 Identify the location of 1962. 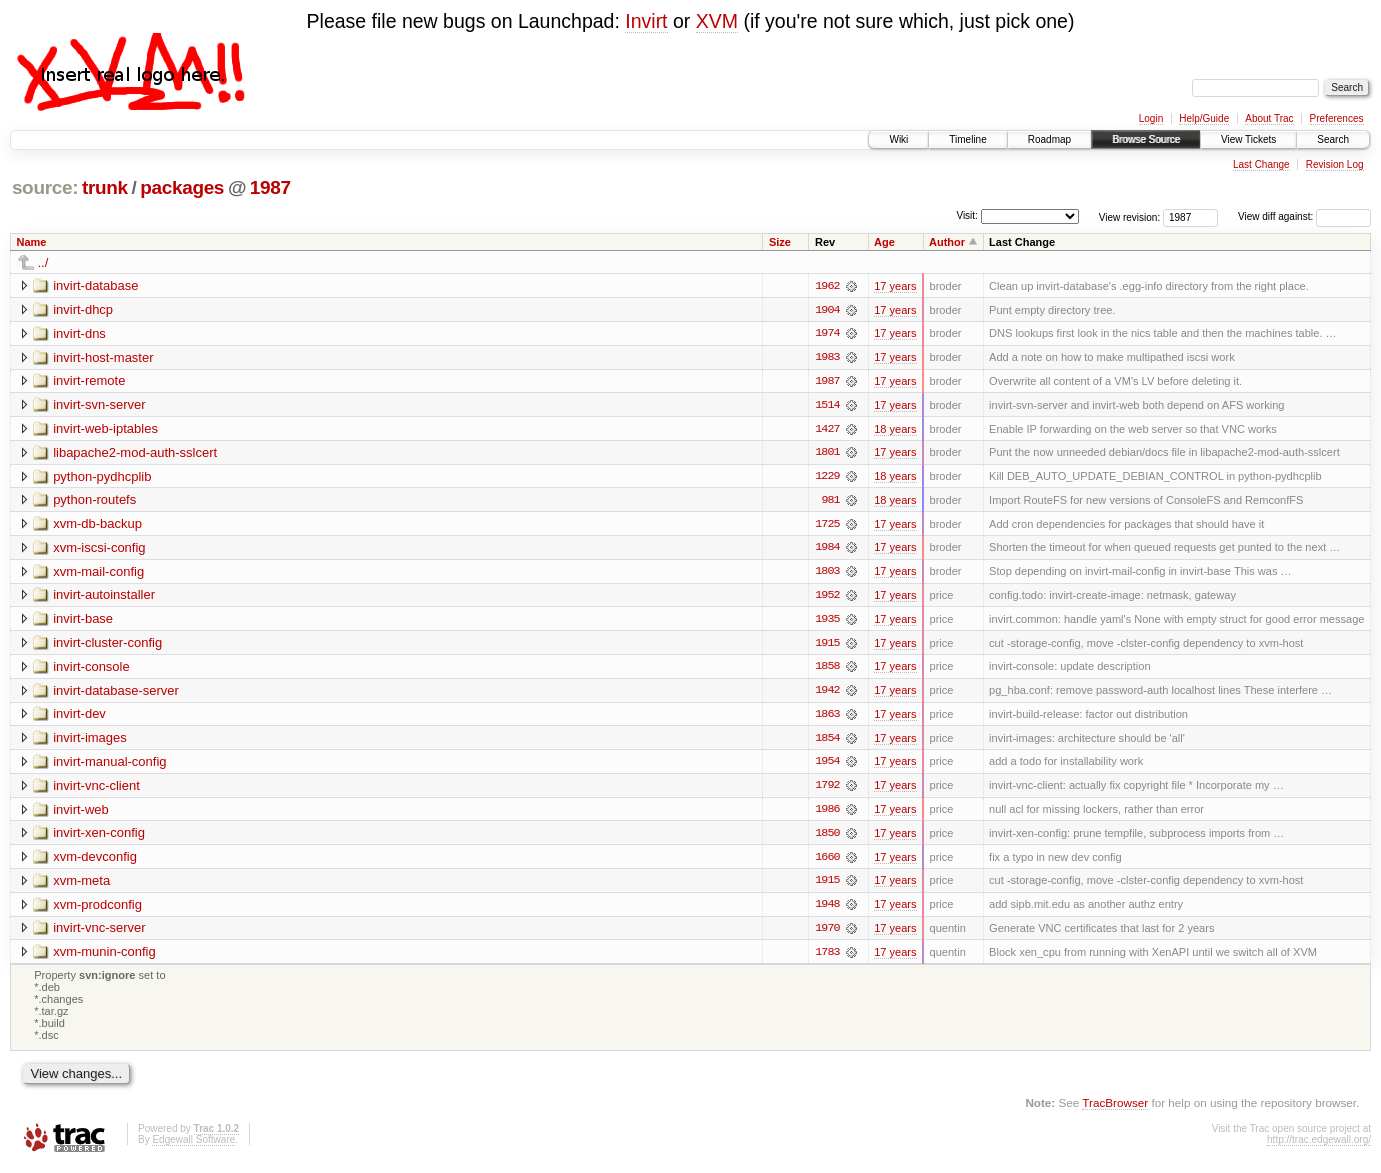
(827, 286).